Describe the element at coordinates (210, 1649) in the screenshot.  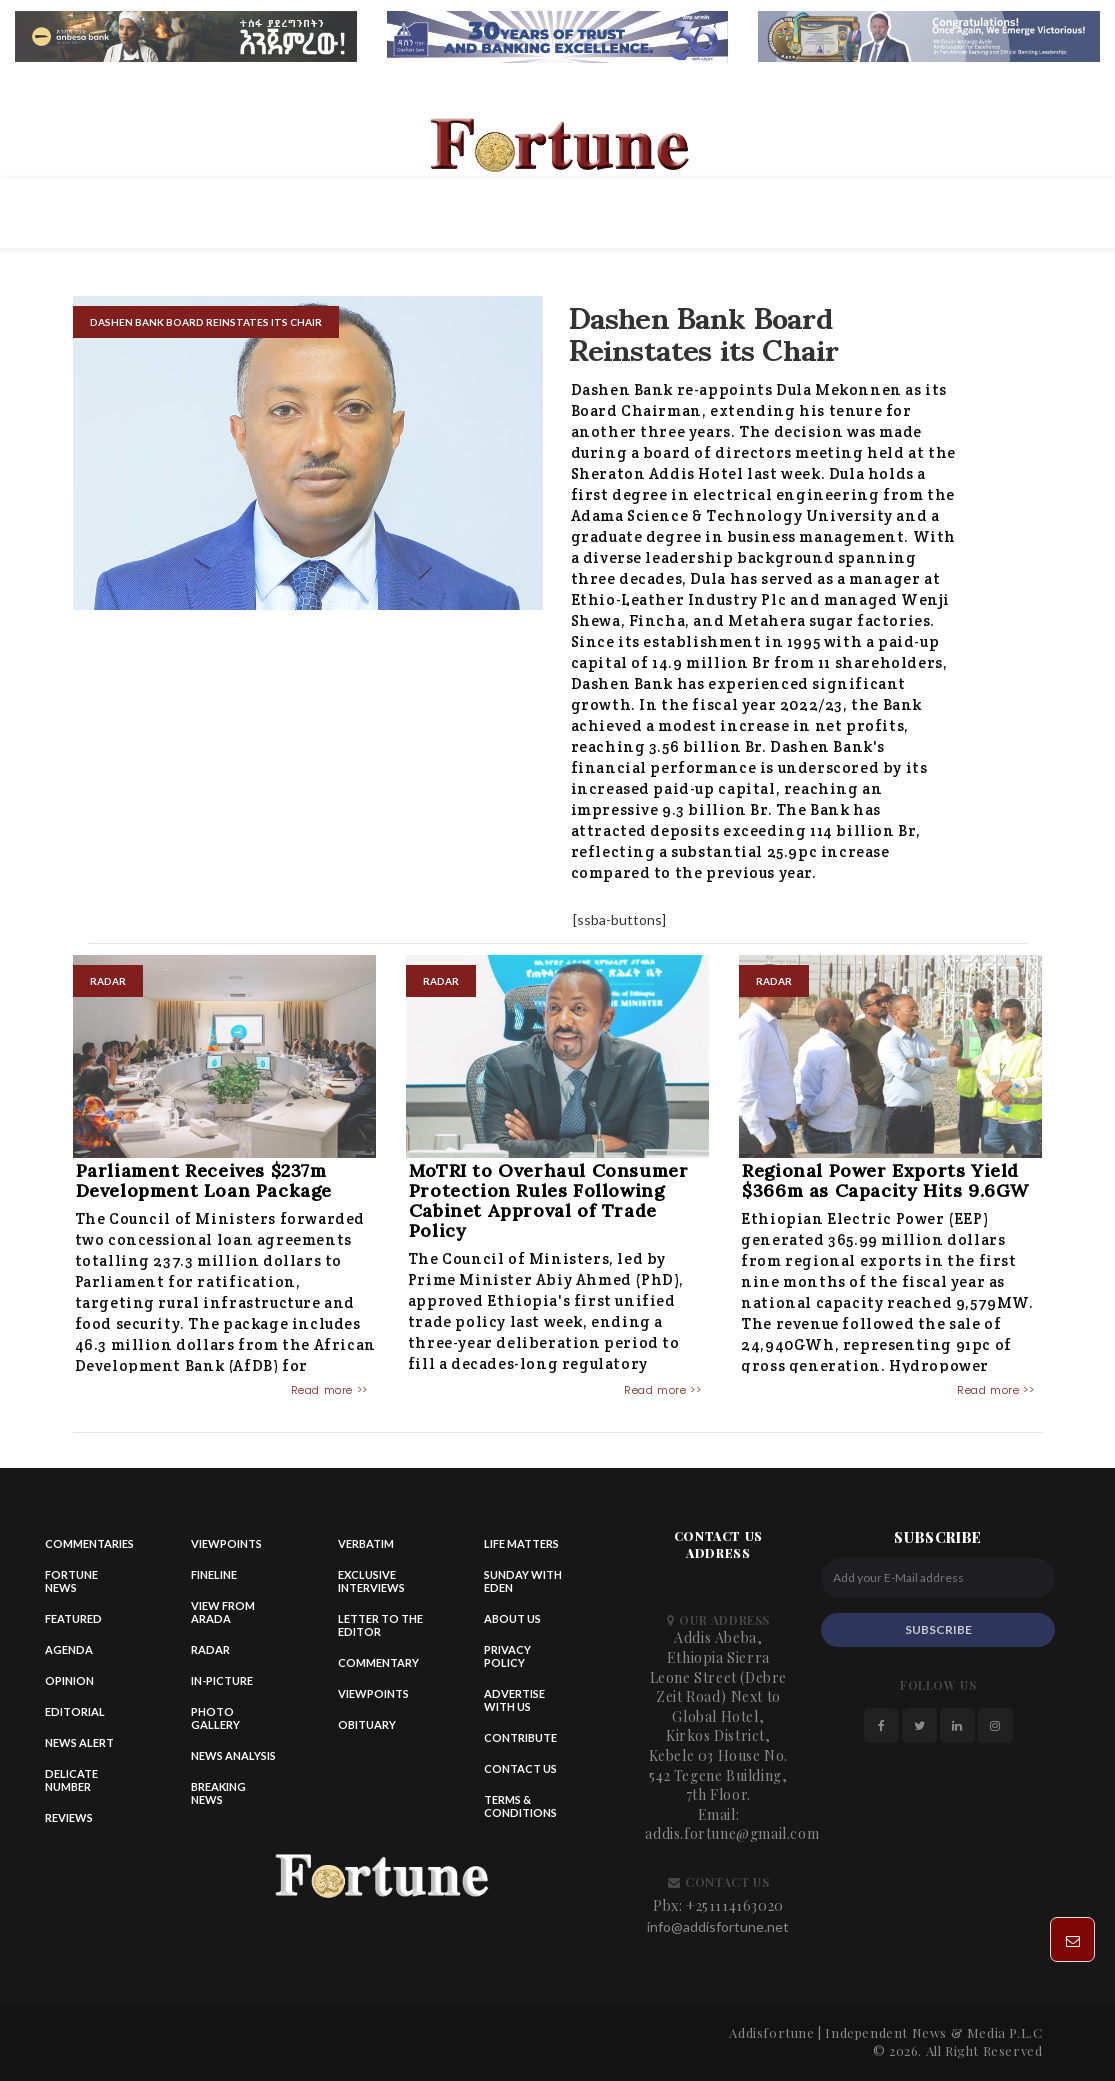
I see `Radar` at that location.